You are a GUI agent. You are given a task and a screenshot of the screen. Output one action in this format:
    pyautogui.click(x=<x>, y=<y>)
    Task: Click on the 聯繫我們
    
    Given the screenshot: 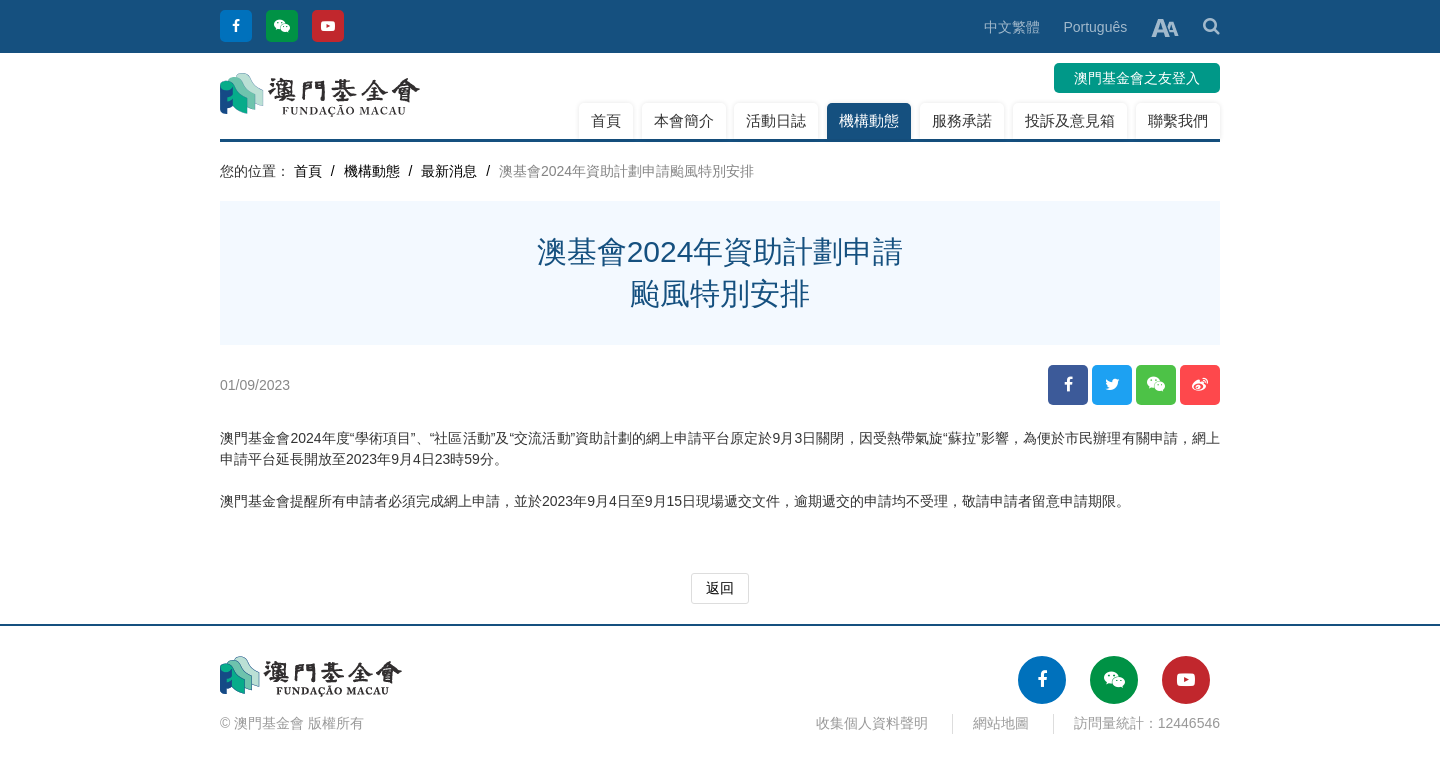 What is the action you would take?
    pyautogui.click(x=1178, y=120)
    